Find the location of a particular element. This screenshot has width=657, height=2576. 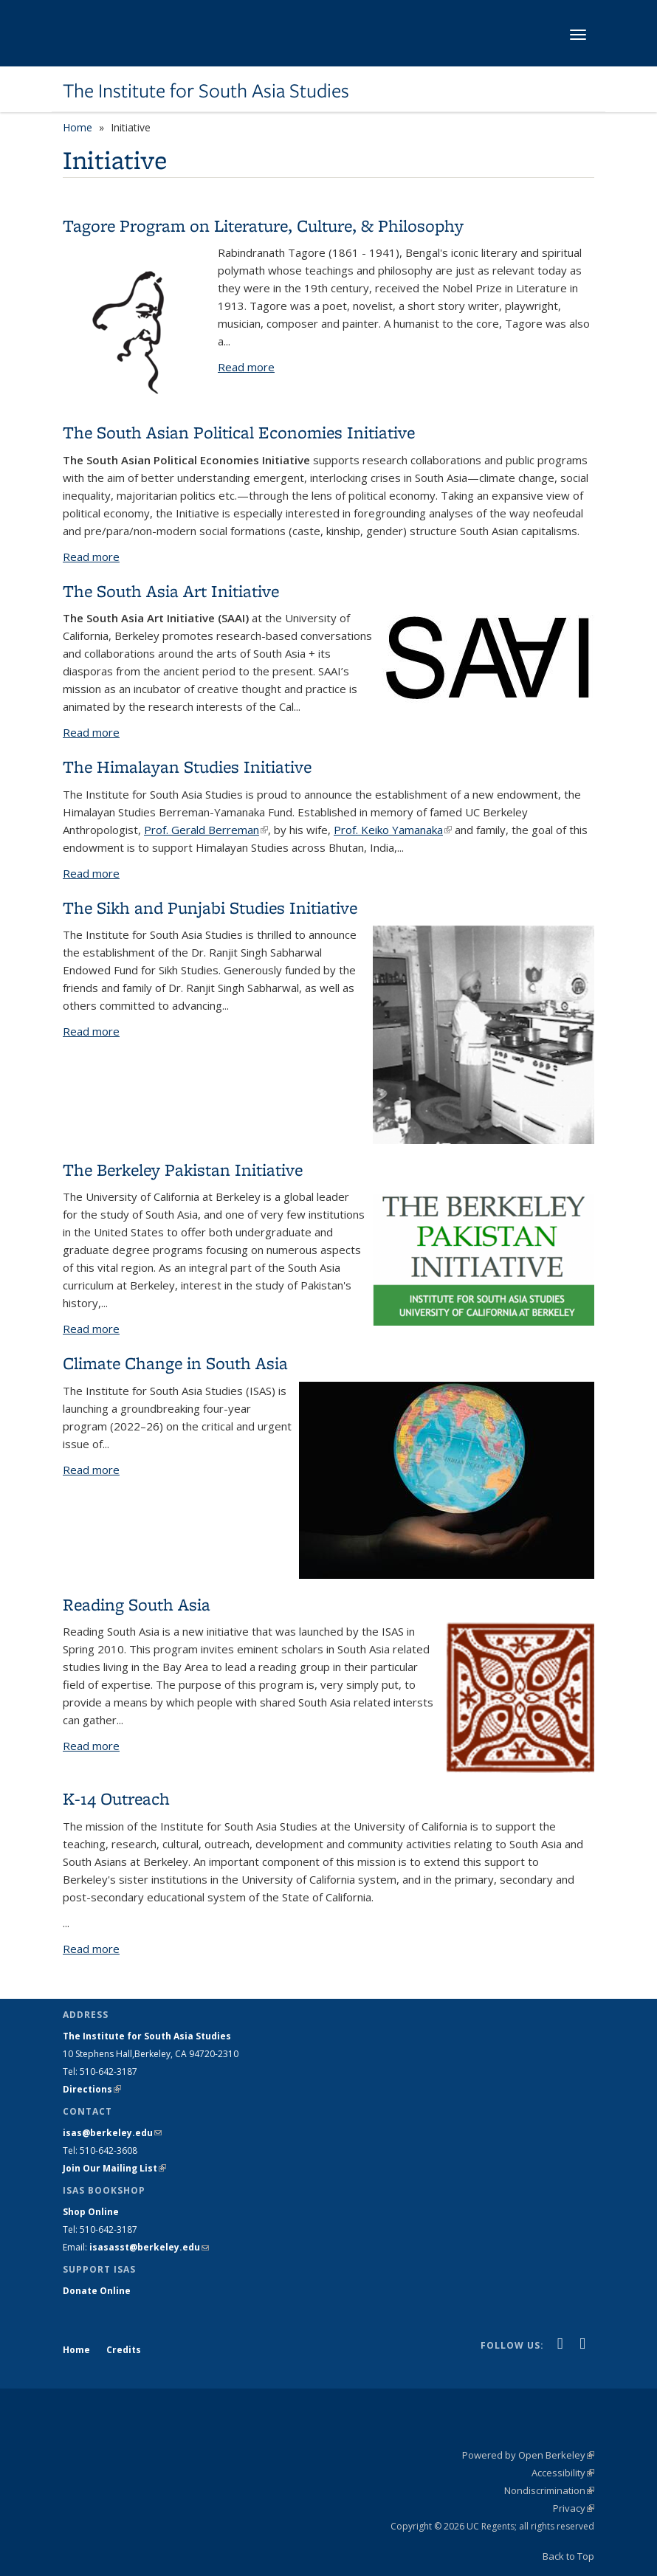

The South Asia Art Initiative is located at coordinates (171, 590).